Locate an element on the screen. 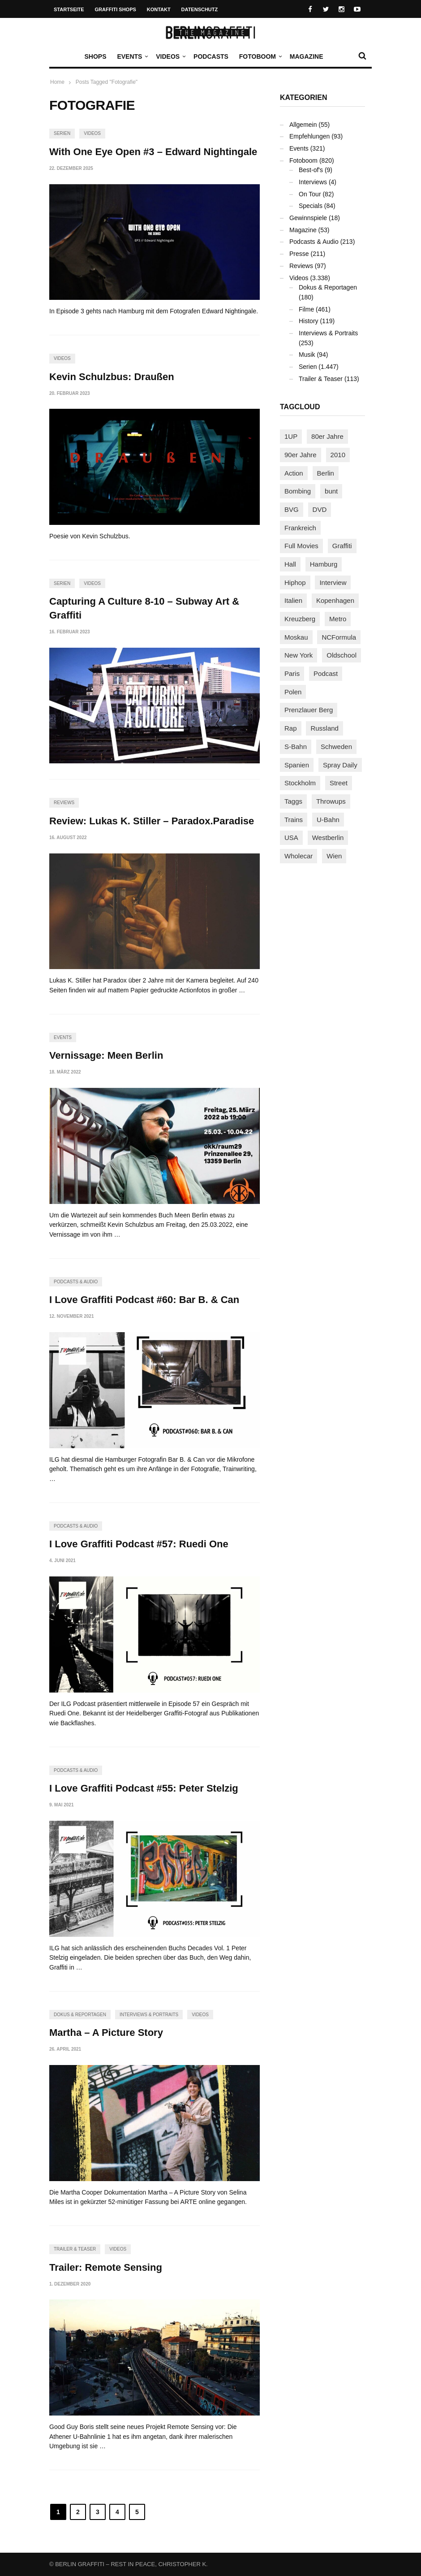  Prenzlauer Berg [Prenzlauer Berg (98 Einträge)] is located at coordinates (308, 710).